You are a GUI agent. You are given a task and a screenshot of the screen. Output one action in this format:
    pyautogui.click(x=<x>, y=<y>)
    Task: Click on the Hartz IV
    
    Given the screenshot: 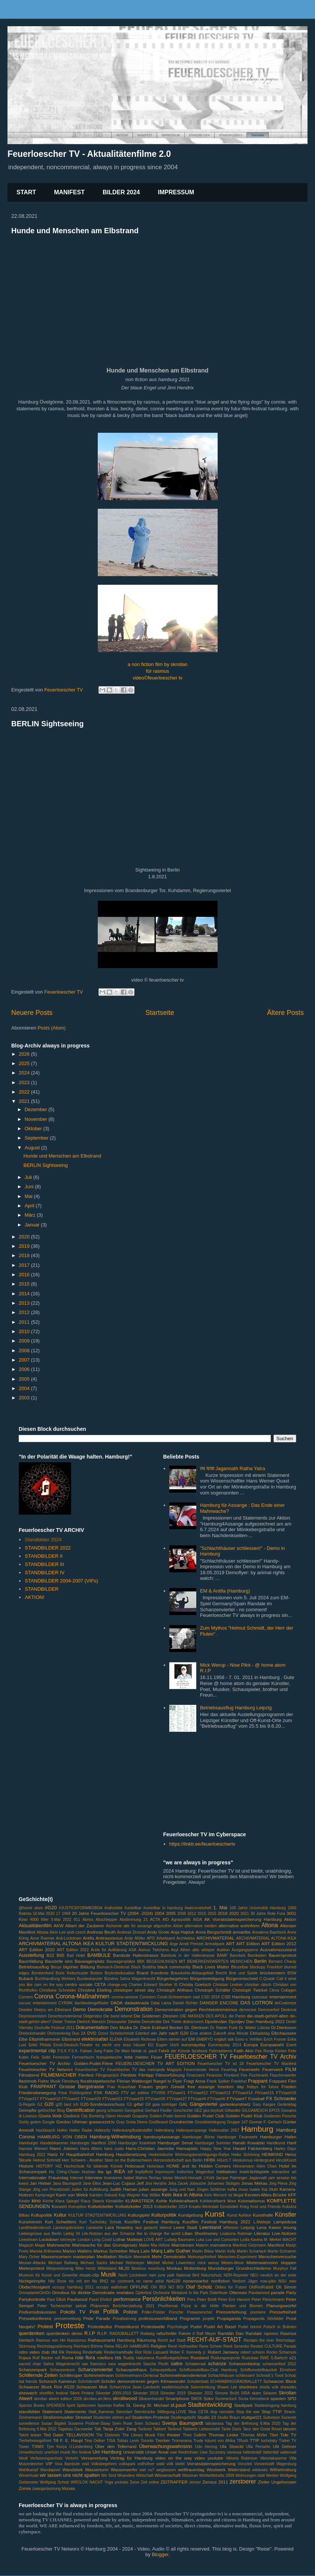 What is the action you would take?
    pyautogui.click(x=55, y=2154)
    